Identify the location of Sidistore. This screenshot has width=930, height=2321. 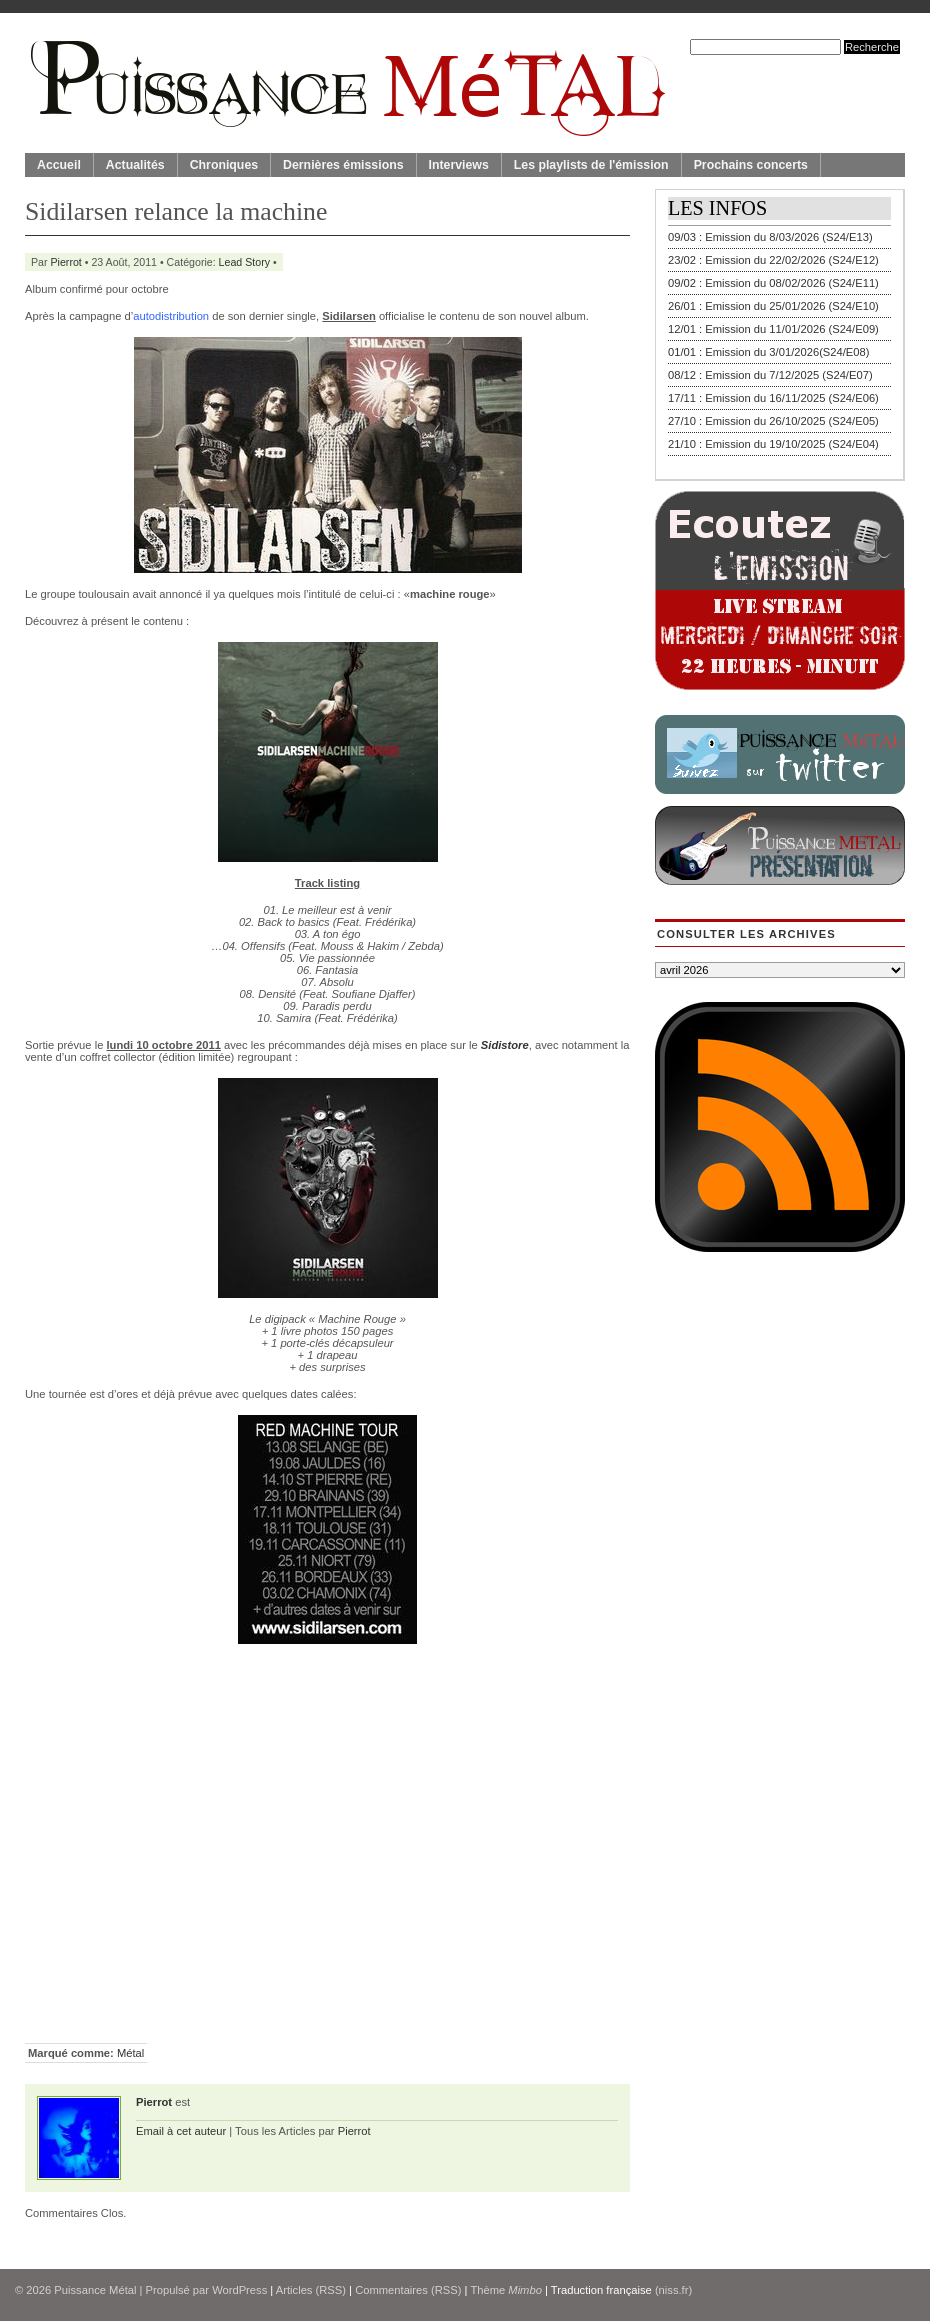
(505, 1045).